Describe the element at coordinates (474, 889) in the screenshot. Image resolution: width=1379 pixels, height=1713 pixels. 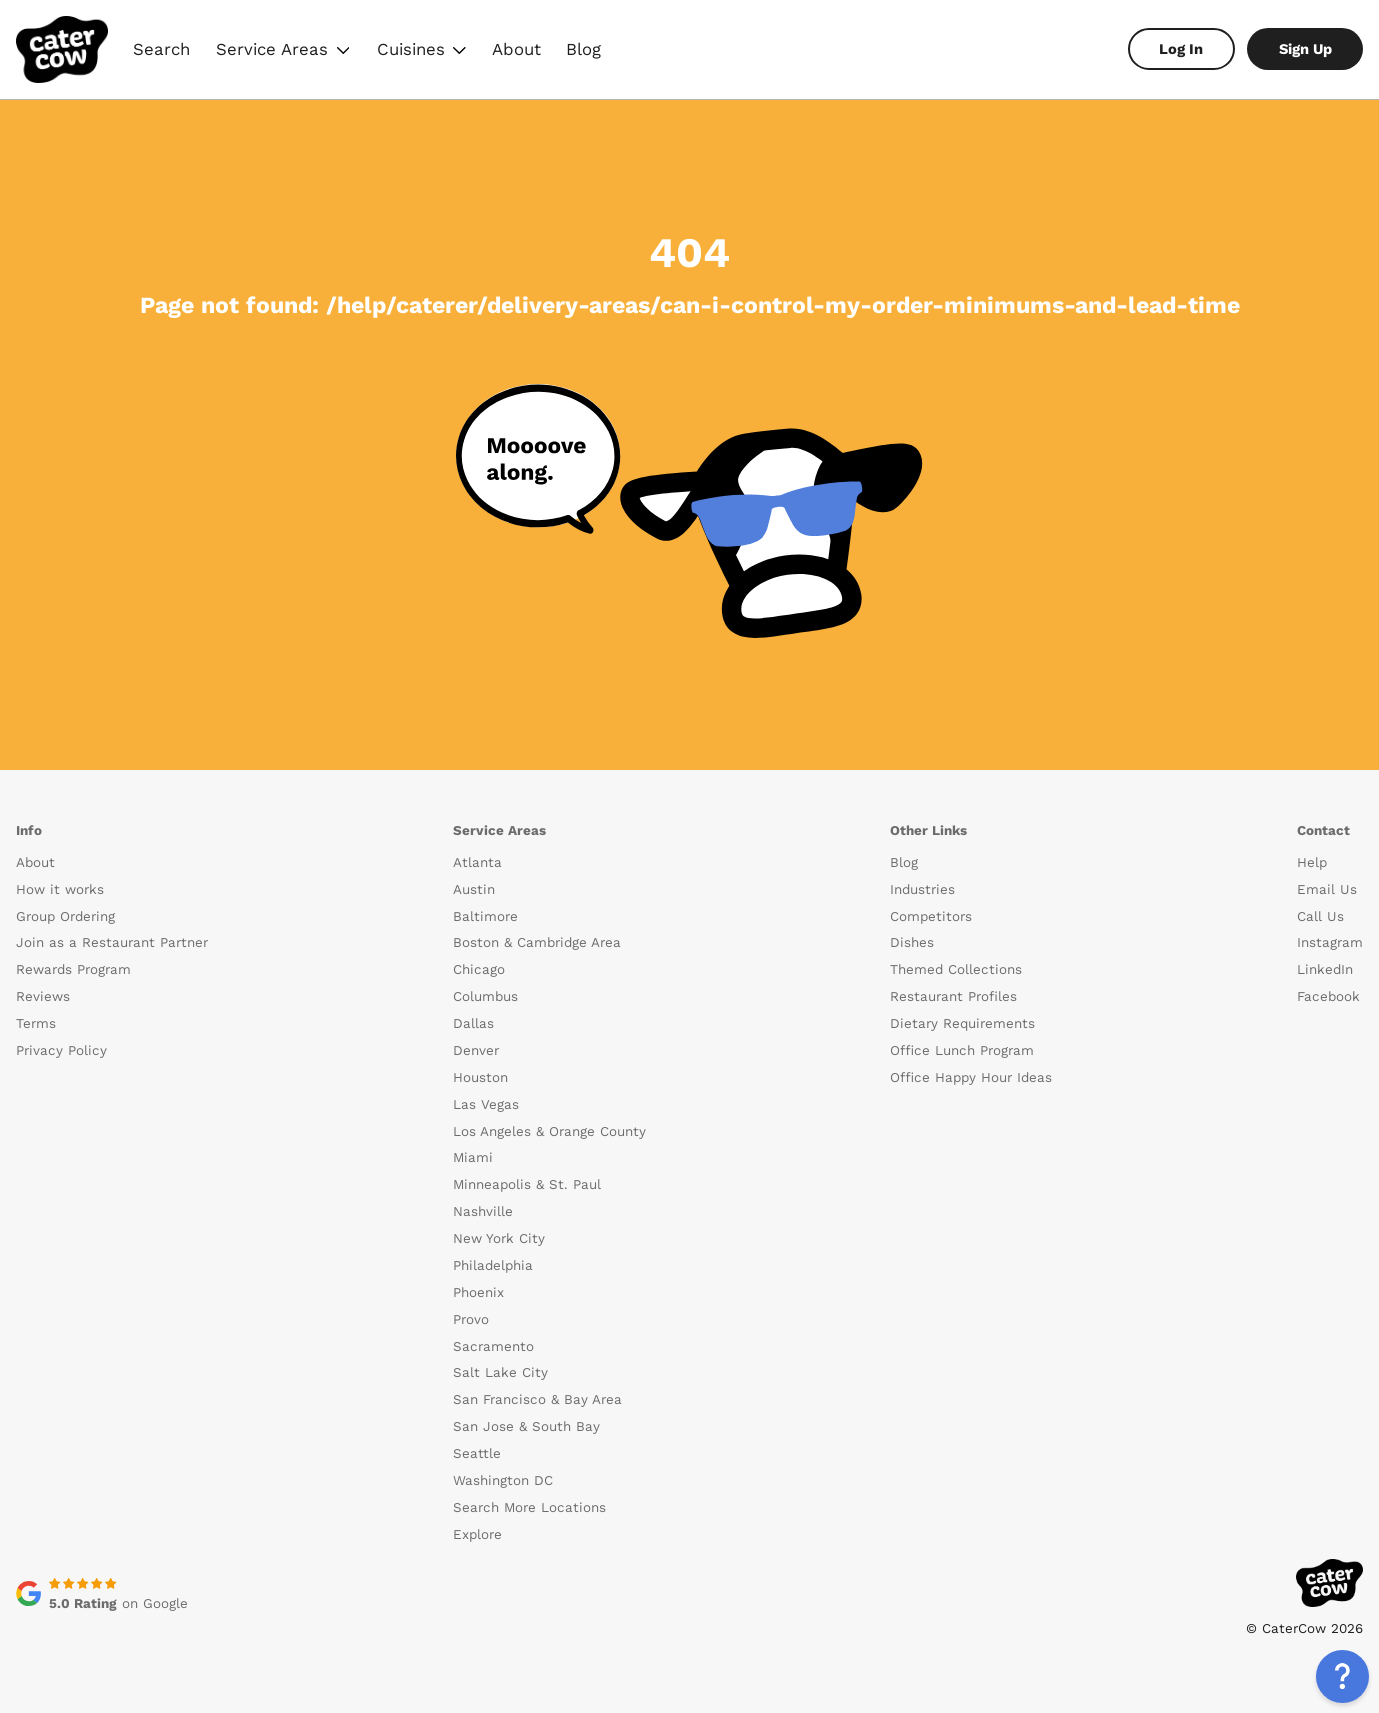
I see `Austin` at that location.